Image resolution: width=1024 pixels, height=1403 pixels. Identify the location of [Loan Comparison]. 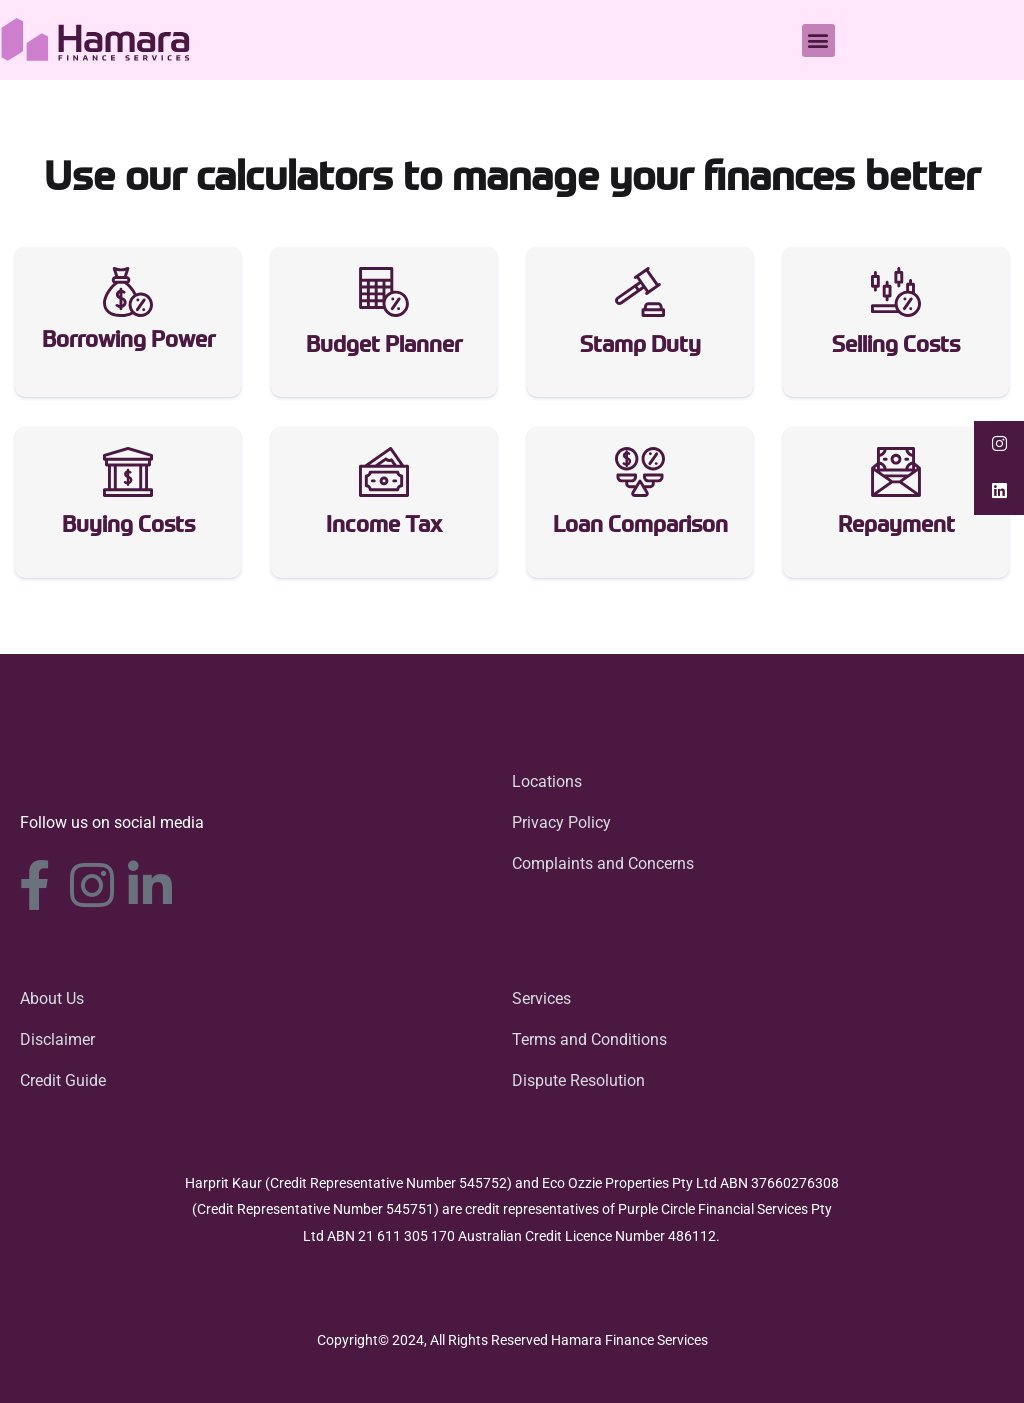
(640, 473).